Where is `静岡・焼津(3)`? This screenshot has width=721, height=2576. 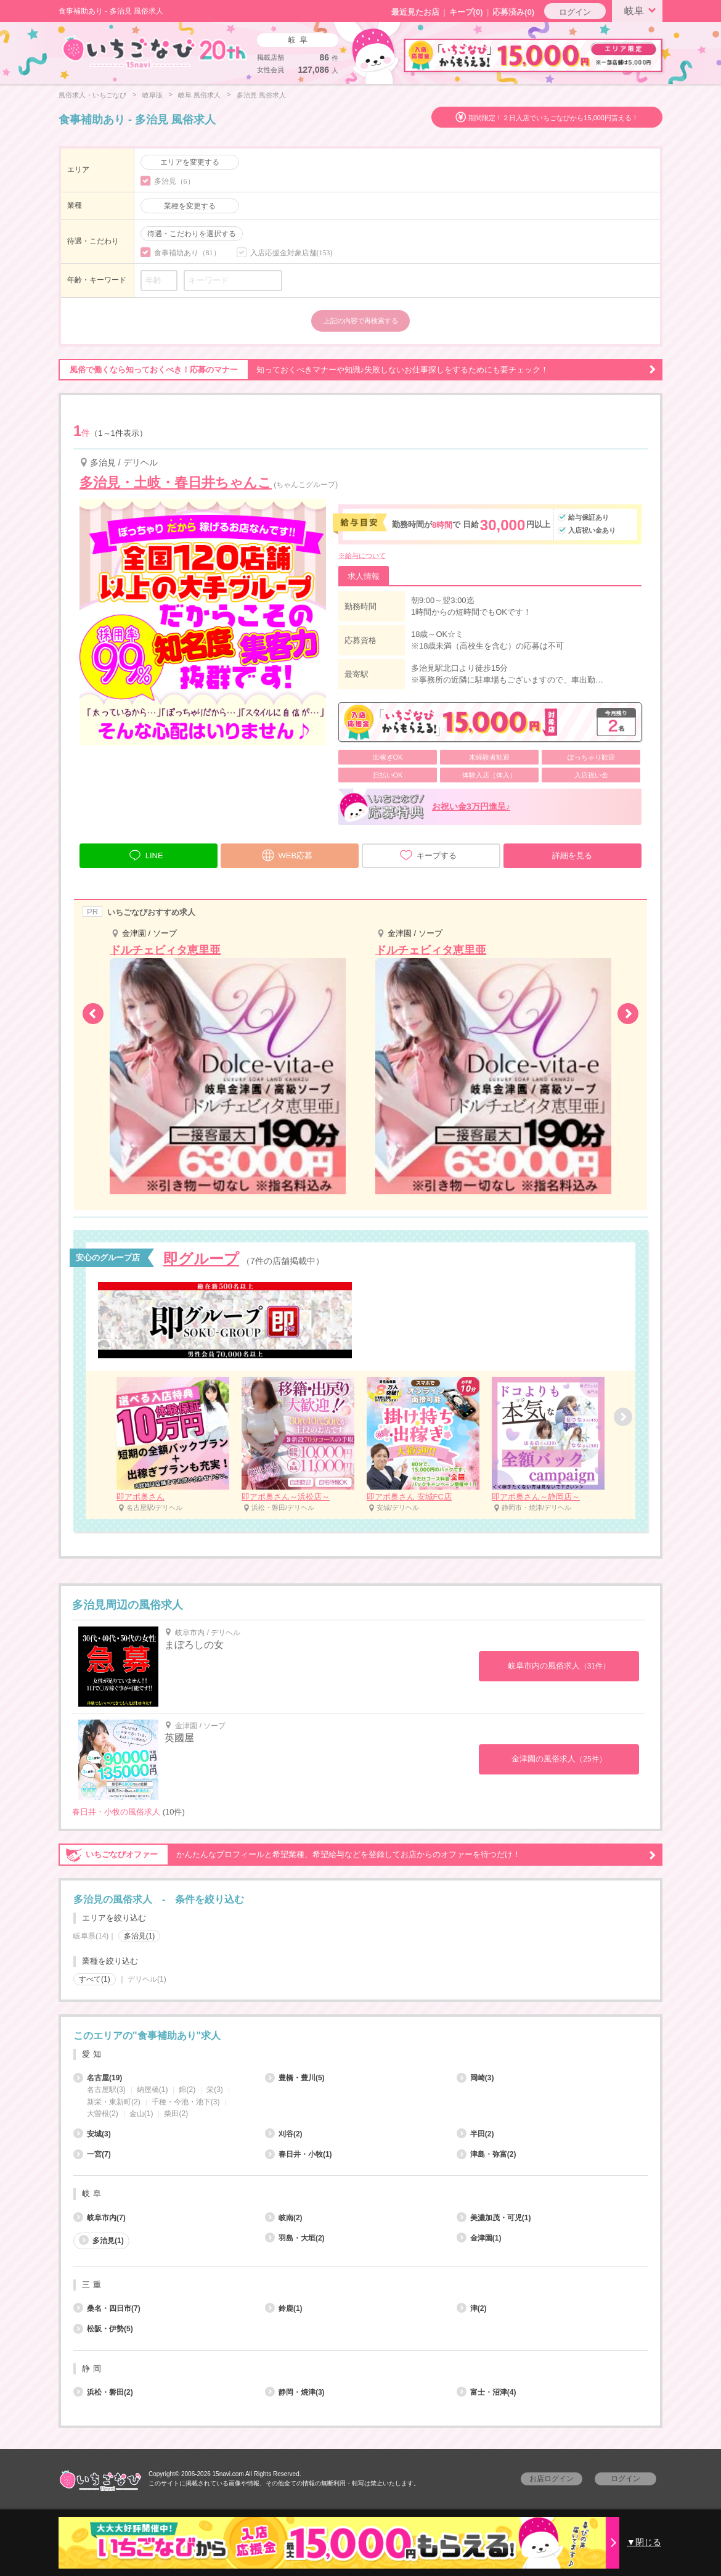
静岡・焼津(3) is located at coordinates (295, 2392).